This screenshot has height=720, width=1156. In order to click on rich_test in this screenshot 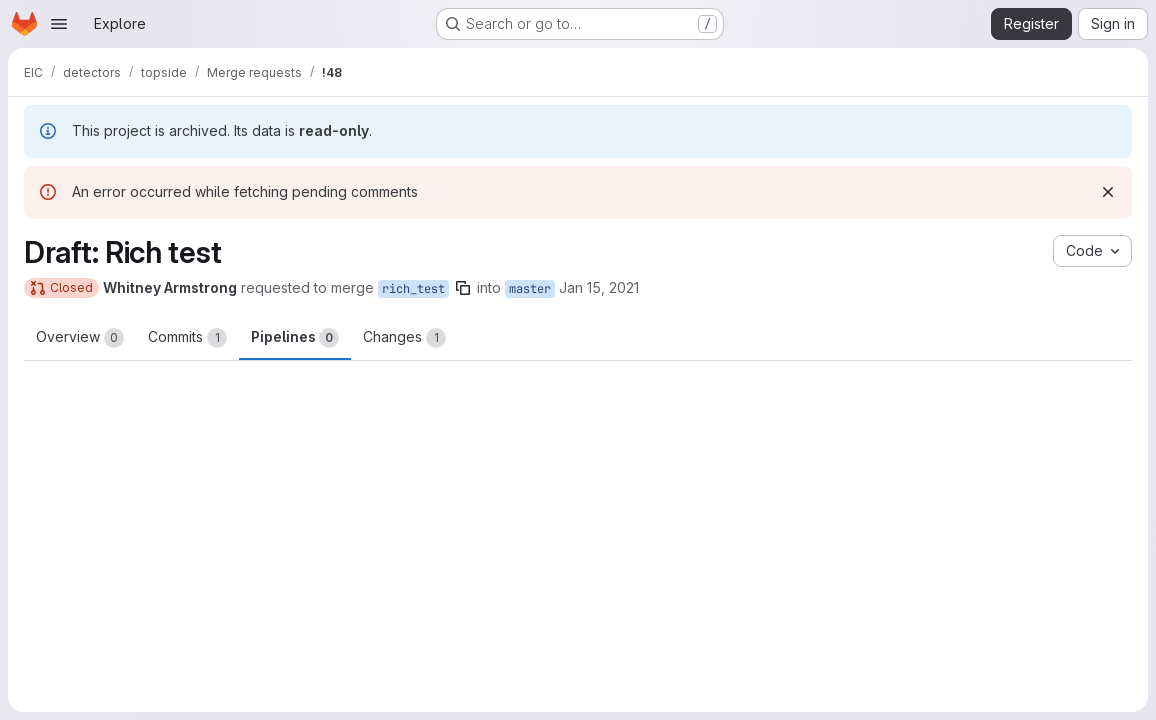, I will do `click(413, 289)`.